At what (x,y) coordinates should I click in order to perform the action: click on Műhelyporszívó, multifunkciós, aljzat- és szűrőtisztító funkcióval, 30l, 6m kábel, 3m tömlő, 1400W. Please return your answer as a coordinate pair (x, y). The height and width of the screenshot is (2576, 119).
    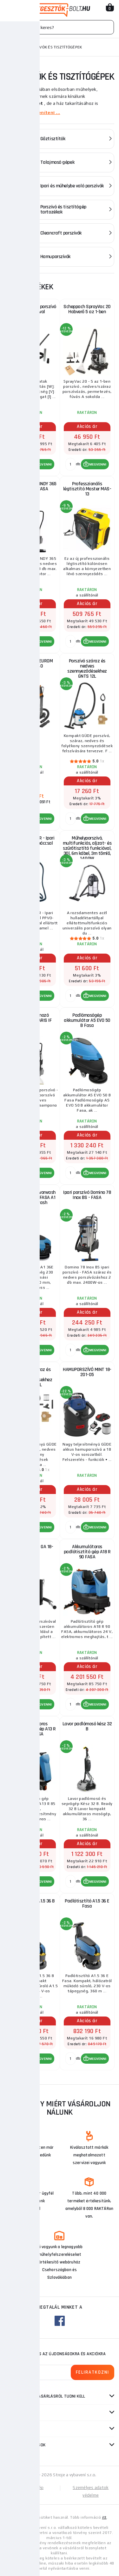
    Looking at the image, I should click on (87, 847).